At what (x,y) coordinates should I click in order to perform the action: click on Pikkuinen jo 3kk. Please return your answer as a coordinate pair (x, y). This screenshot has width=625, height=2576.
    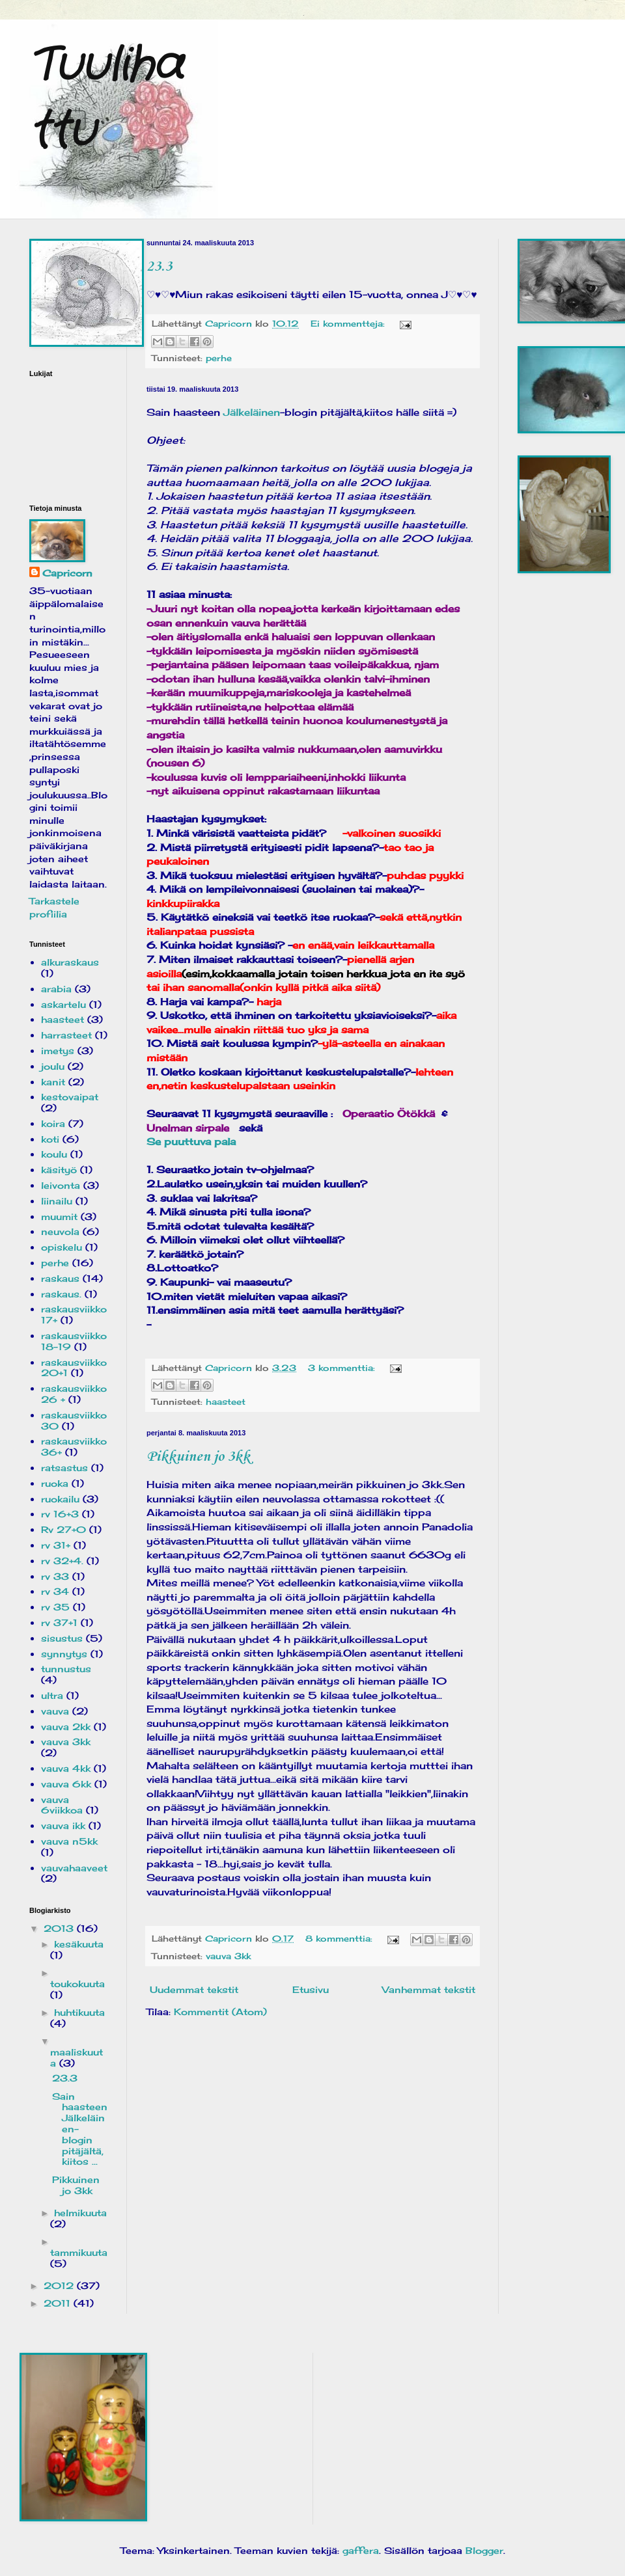
    Looking at the image, I should click on (198, 1456).